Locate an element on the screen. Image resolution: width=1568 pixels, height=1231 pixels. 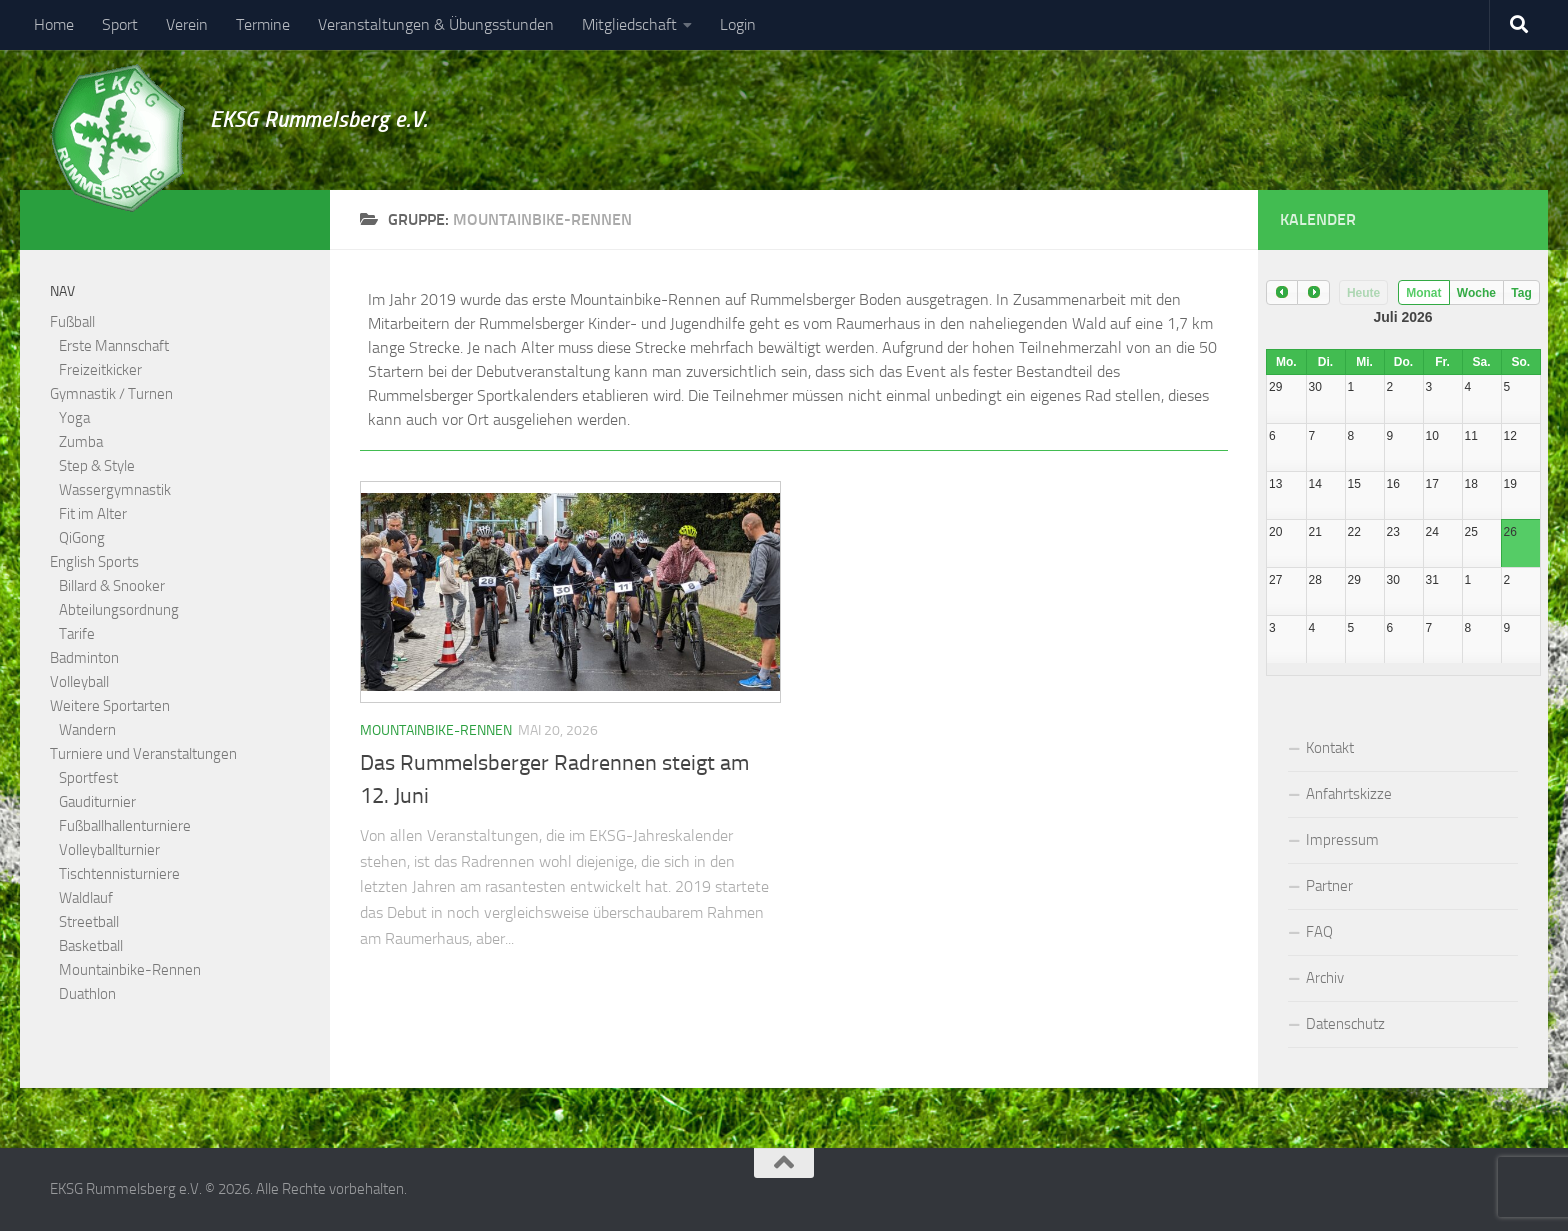
Archiv is located at coordinates (1325, 978).